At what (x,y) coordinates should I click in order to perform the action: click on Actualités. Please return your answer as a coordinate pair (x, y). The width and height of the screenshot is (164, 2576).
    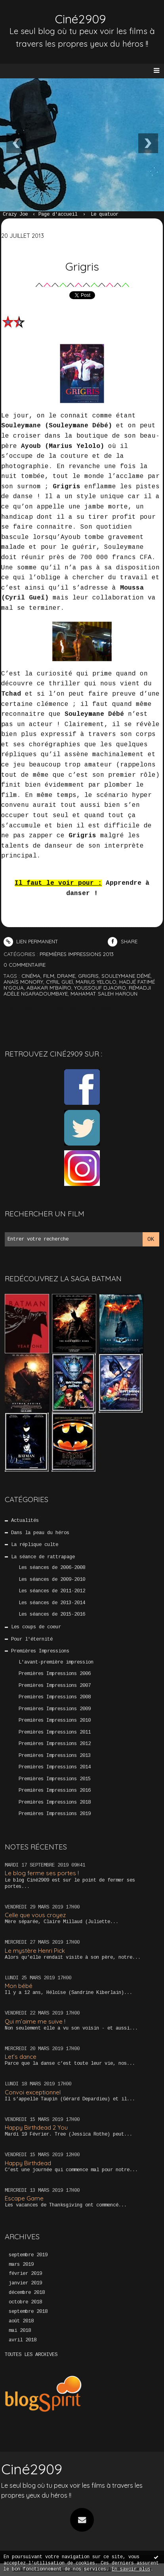
    Looking at the image, I should click on (25, 1520).